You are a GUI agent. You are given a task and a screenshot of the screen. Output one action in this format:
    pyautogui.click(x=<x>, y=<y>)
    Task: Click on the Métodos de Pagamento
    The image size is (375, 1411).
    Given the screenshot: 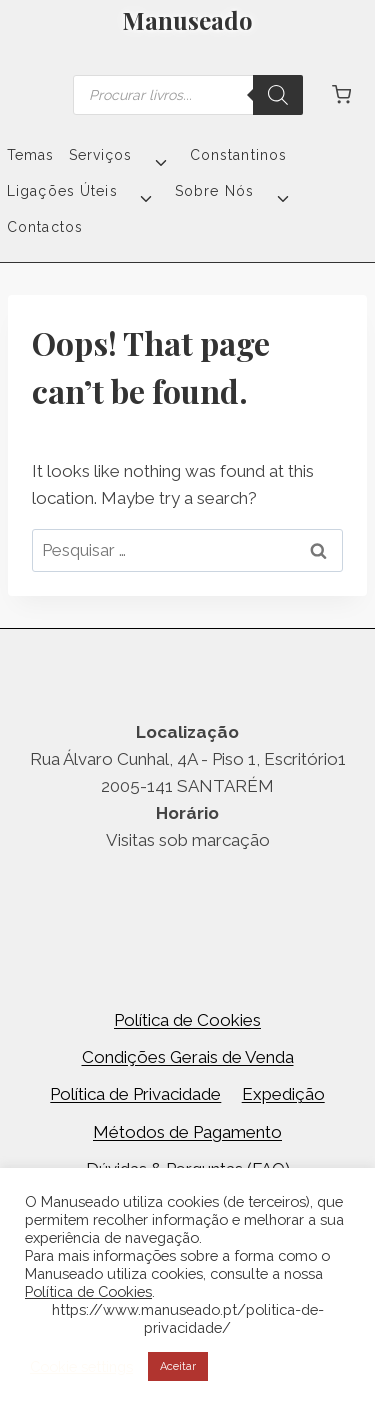 What is the action you would take?
    pyautogui.click(x=187, y=1132)
    